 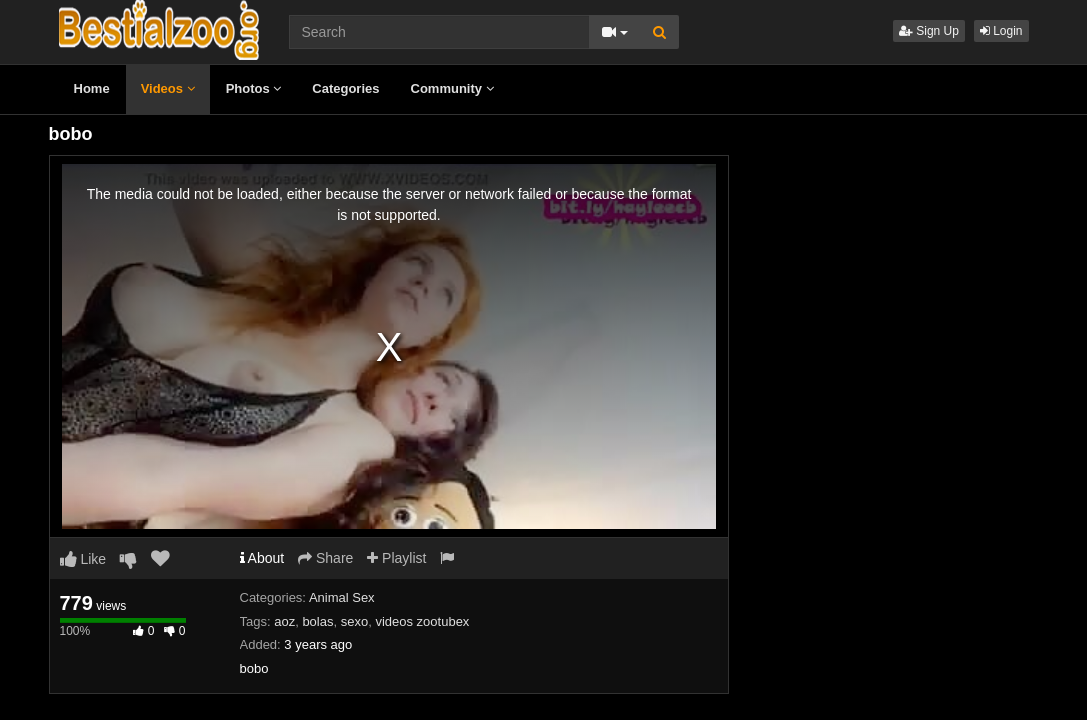 I want to click on Like, so click(x=83, y=559).